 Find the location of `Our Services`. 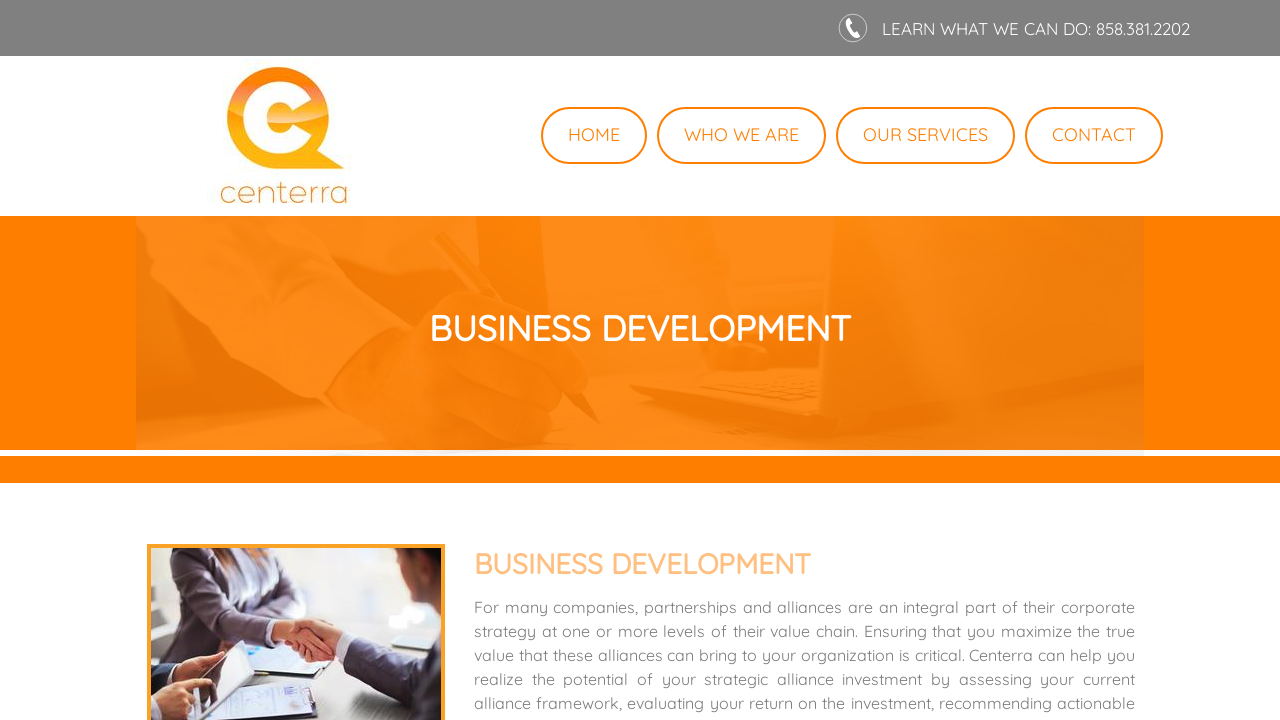

Our Services is located at coordinates (925, 134).